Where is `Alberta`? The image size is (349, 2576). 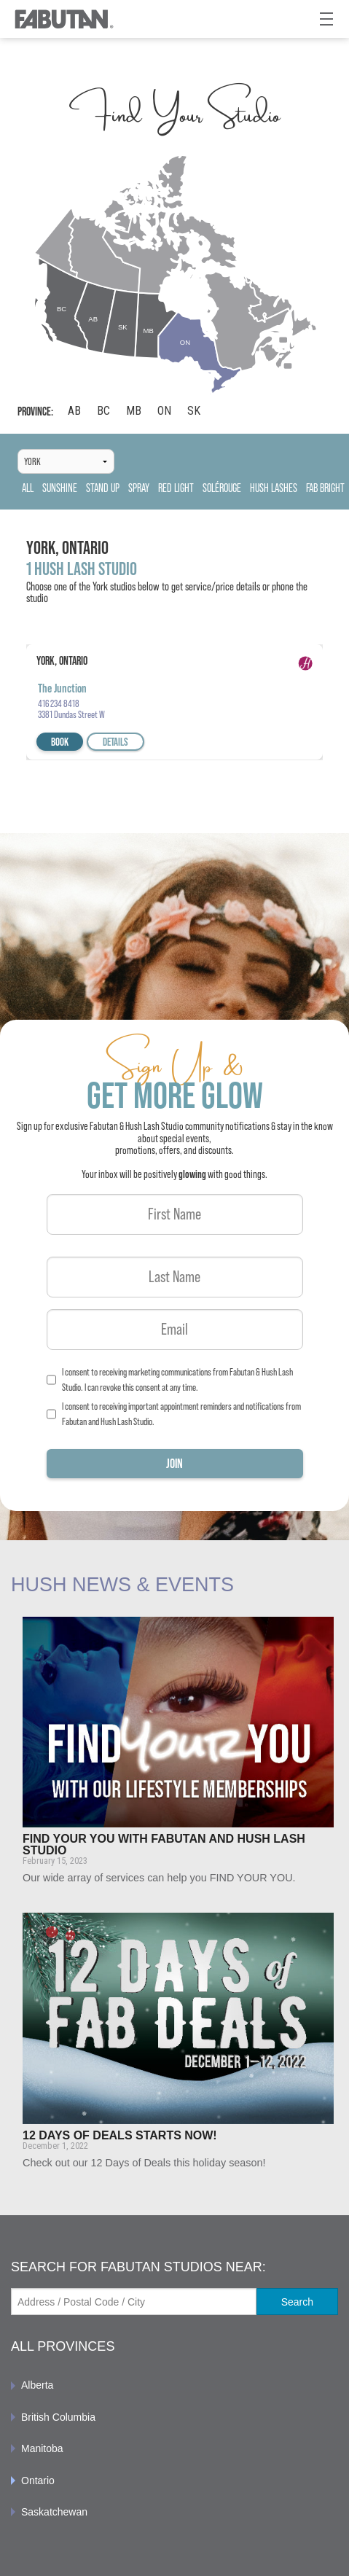 Alberta is located at coordinates (37, 2385).